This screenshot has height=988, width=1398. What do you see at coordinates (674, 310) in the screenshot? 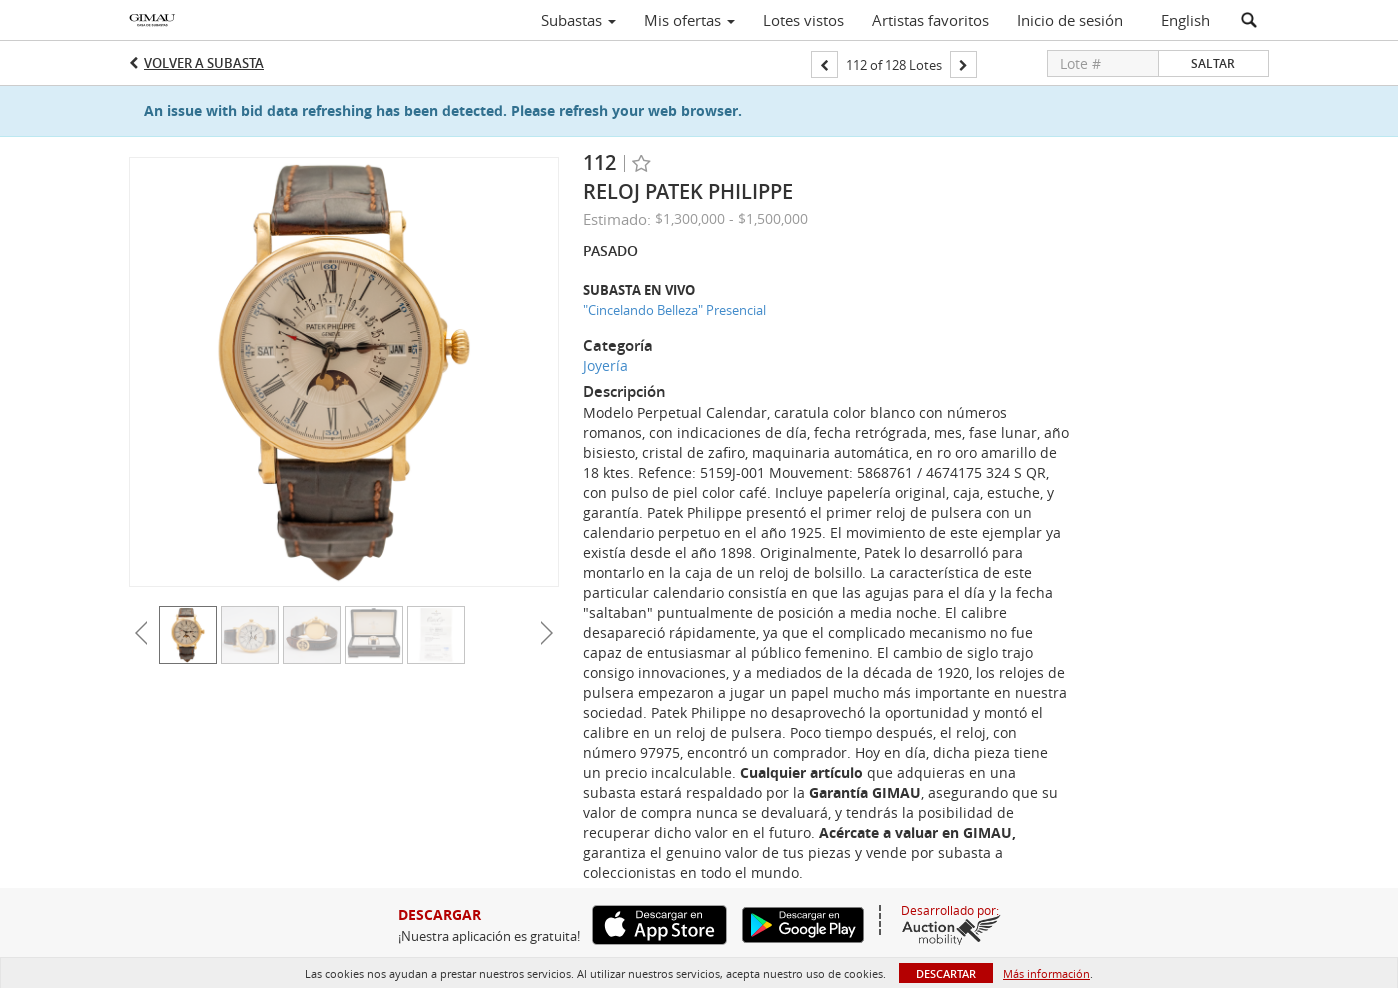
I see `"Cincelando Belleza" Presencial` at bounding box center [674, 310].